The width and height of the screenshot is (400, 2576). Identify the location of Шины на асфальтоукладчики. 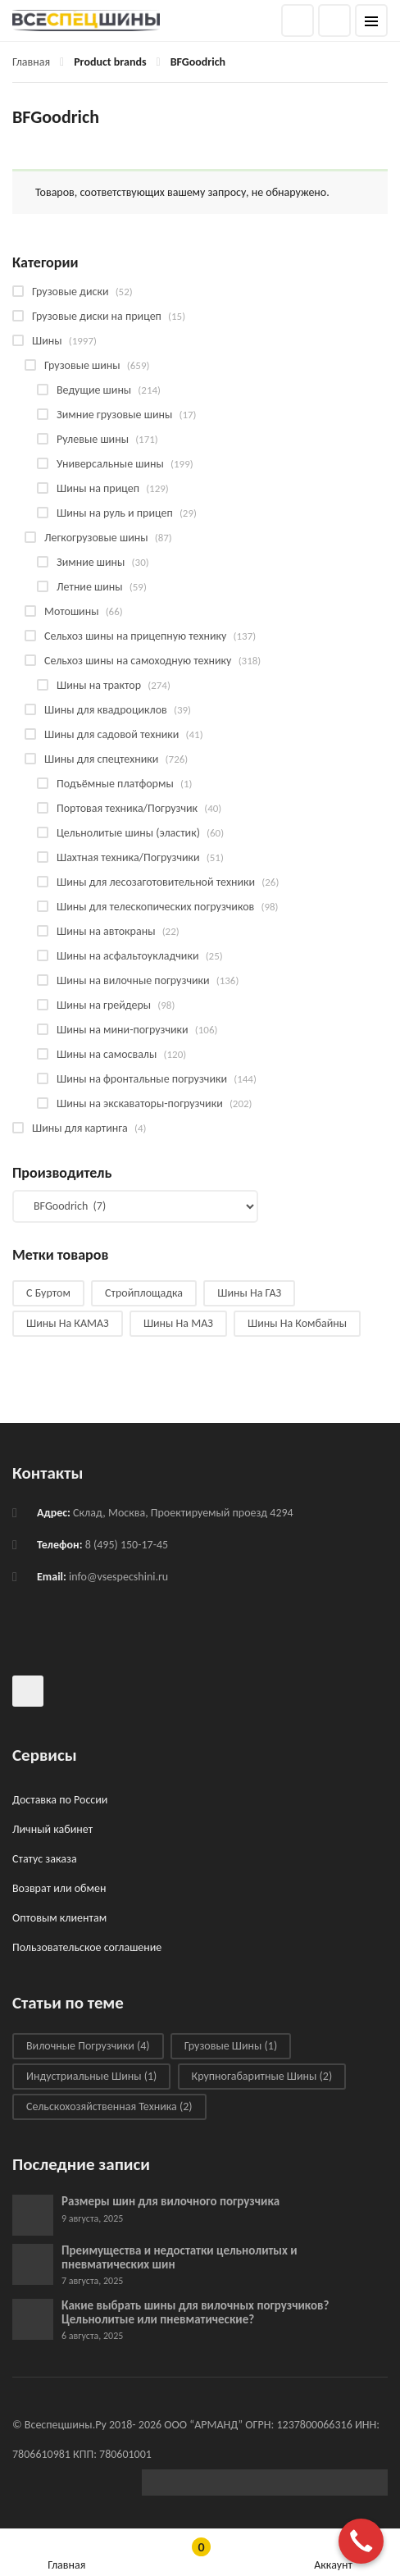
(127, 956).